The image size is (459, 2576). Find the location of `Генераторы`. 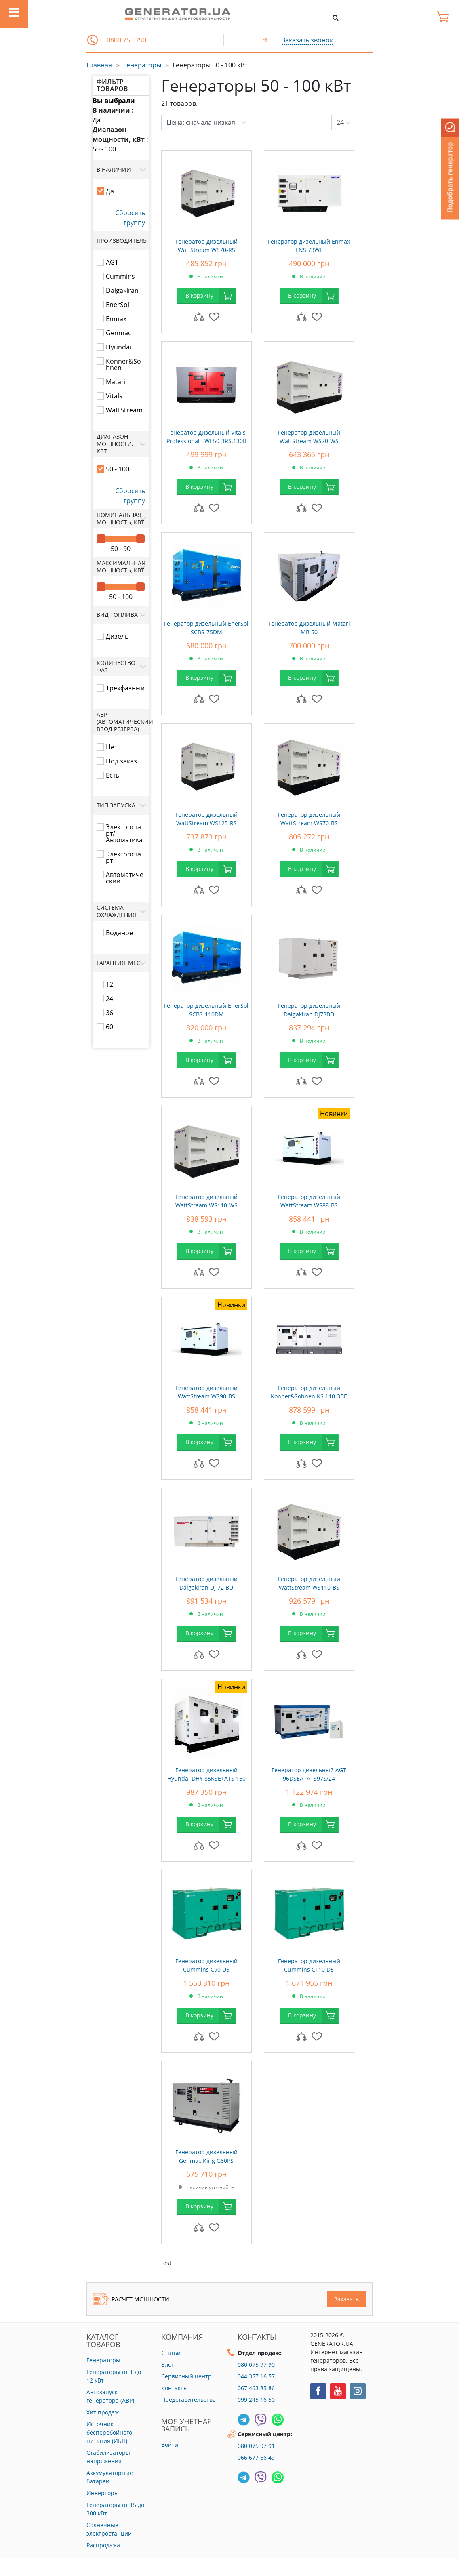

Генераторы is located at coordinates (142, 65).